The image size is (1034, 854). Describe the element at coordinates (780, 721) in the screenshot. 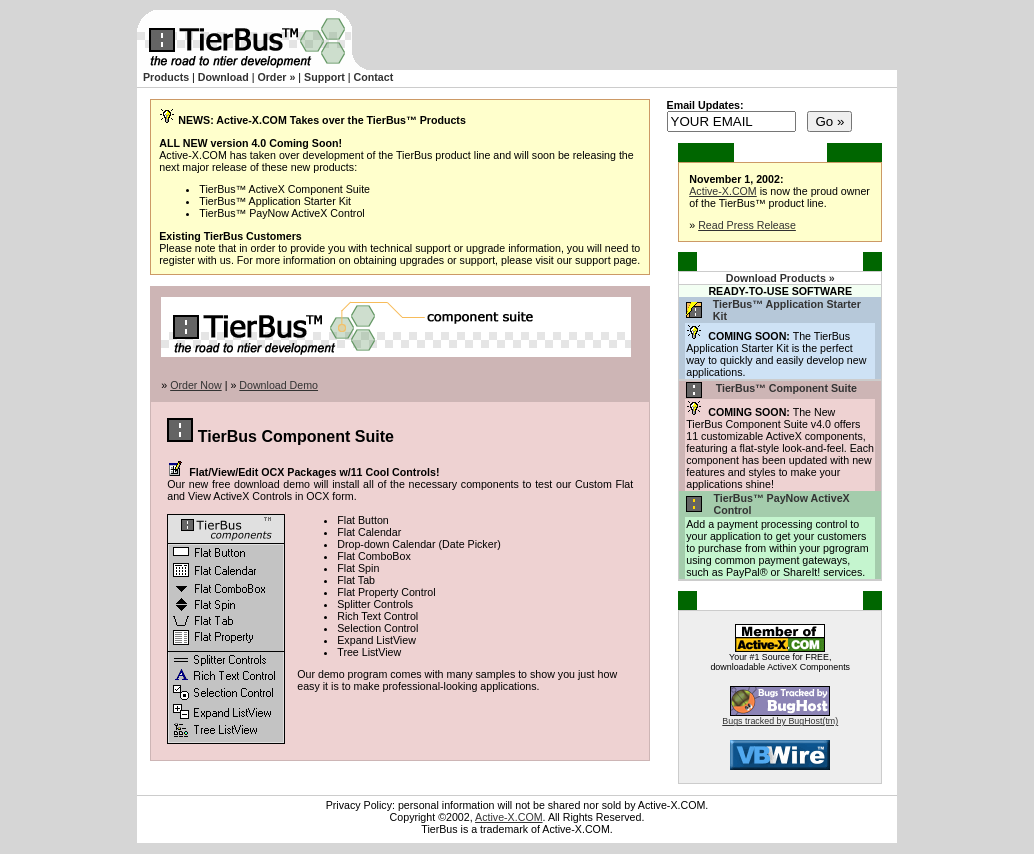

I see `Bugs tracked by BugHost(tm)` at that location.